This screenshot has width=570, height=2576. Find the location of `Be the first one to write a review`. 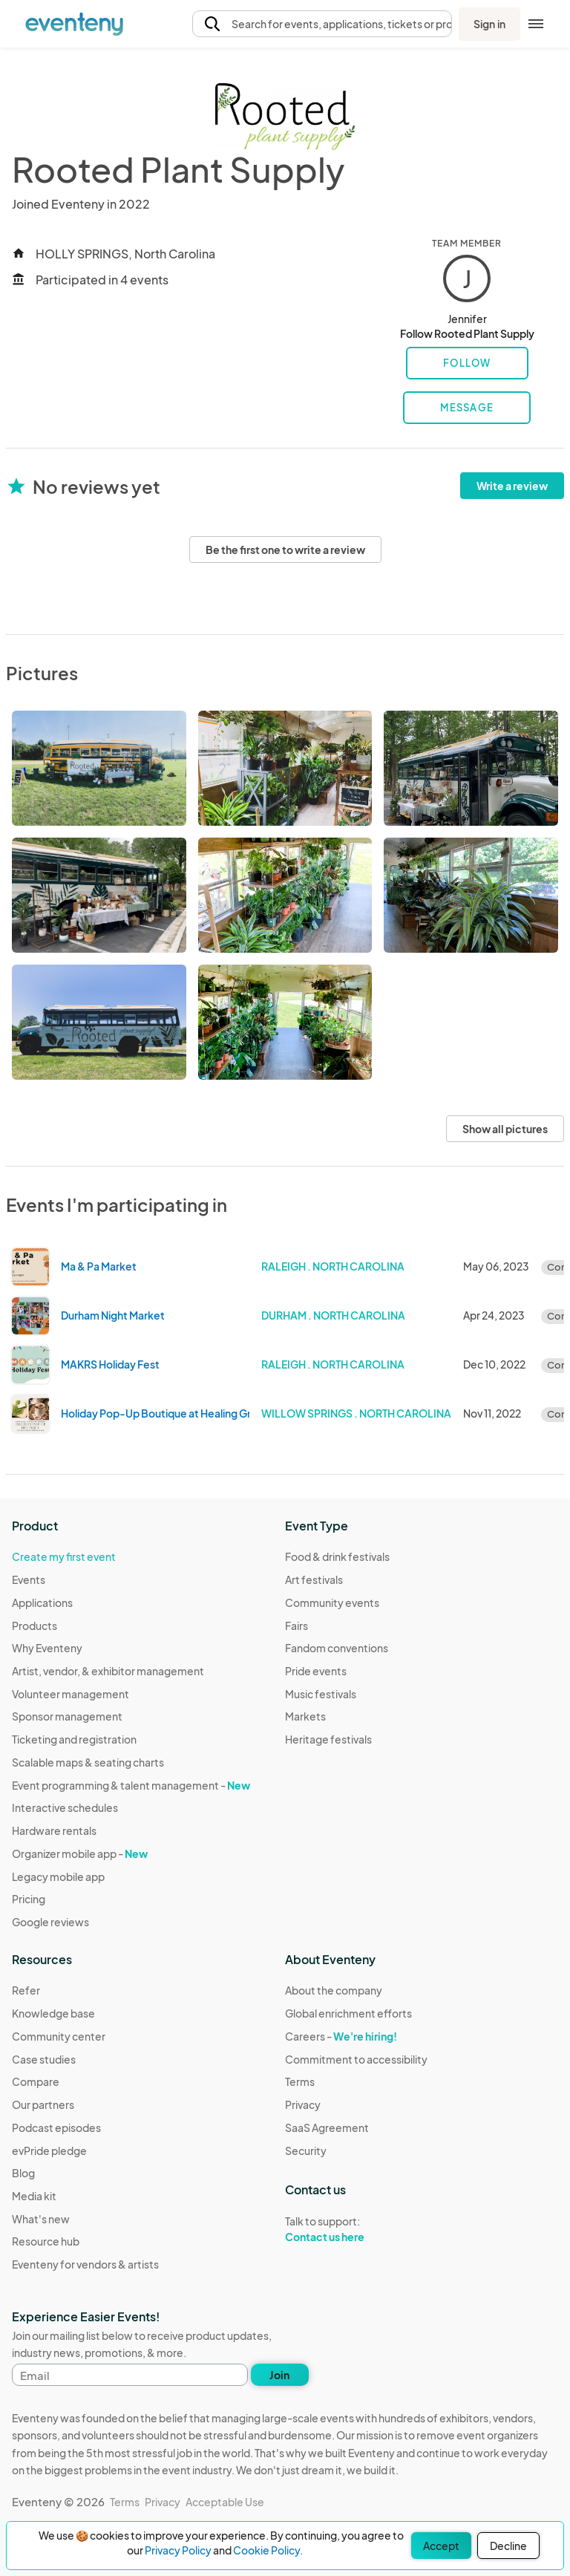

Be the first one to write a review is located at coordinates (285, 549).